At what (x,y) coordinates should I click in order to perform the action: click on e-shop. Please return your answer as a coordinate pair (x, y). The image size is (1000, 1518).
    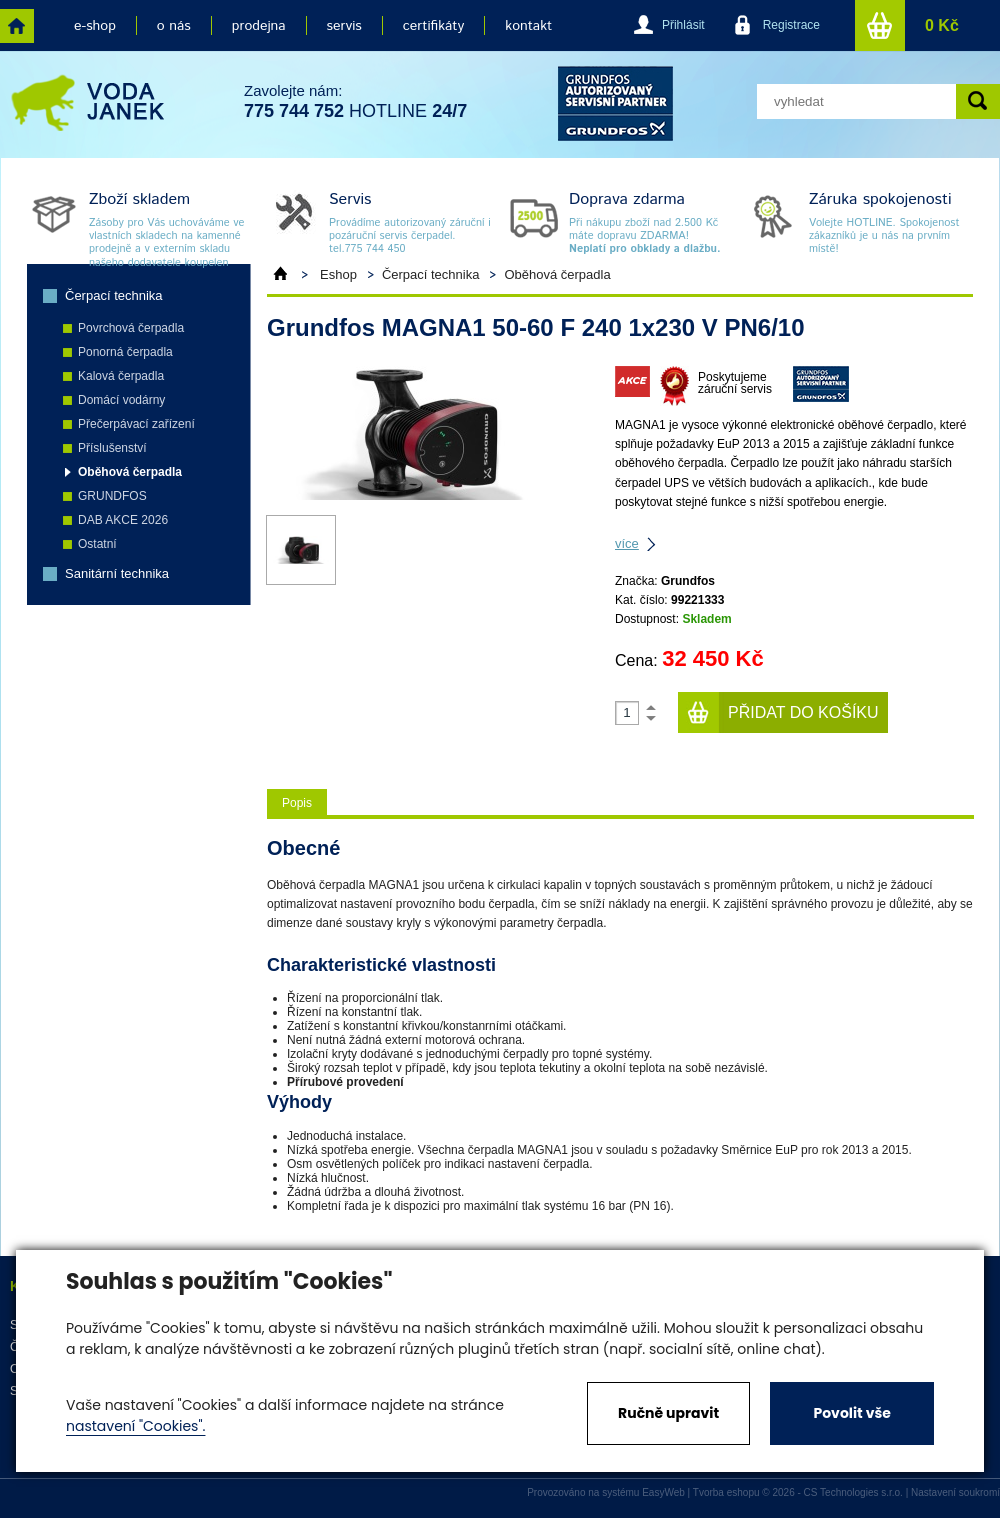
    Looking at the image, I should click on (95, 26).